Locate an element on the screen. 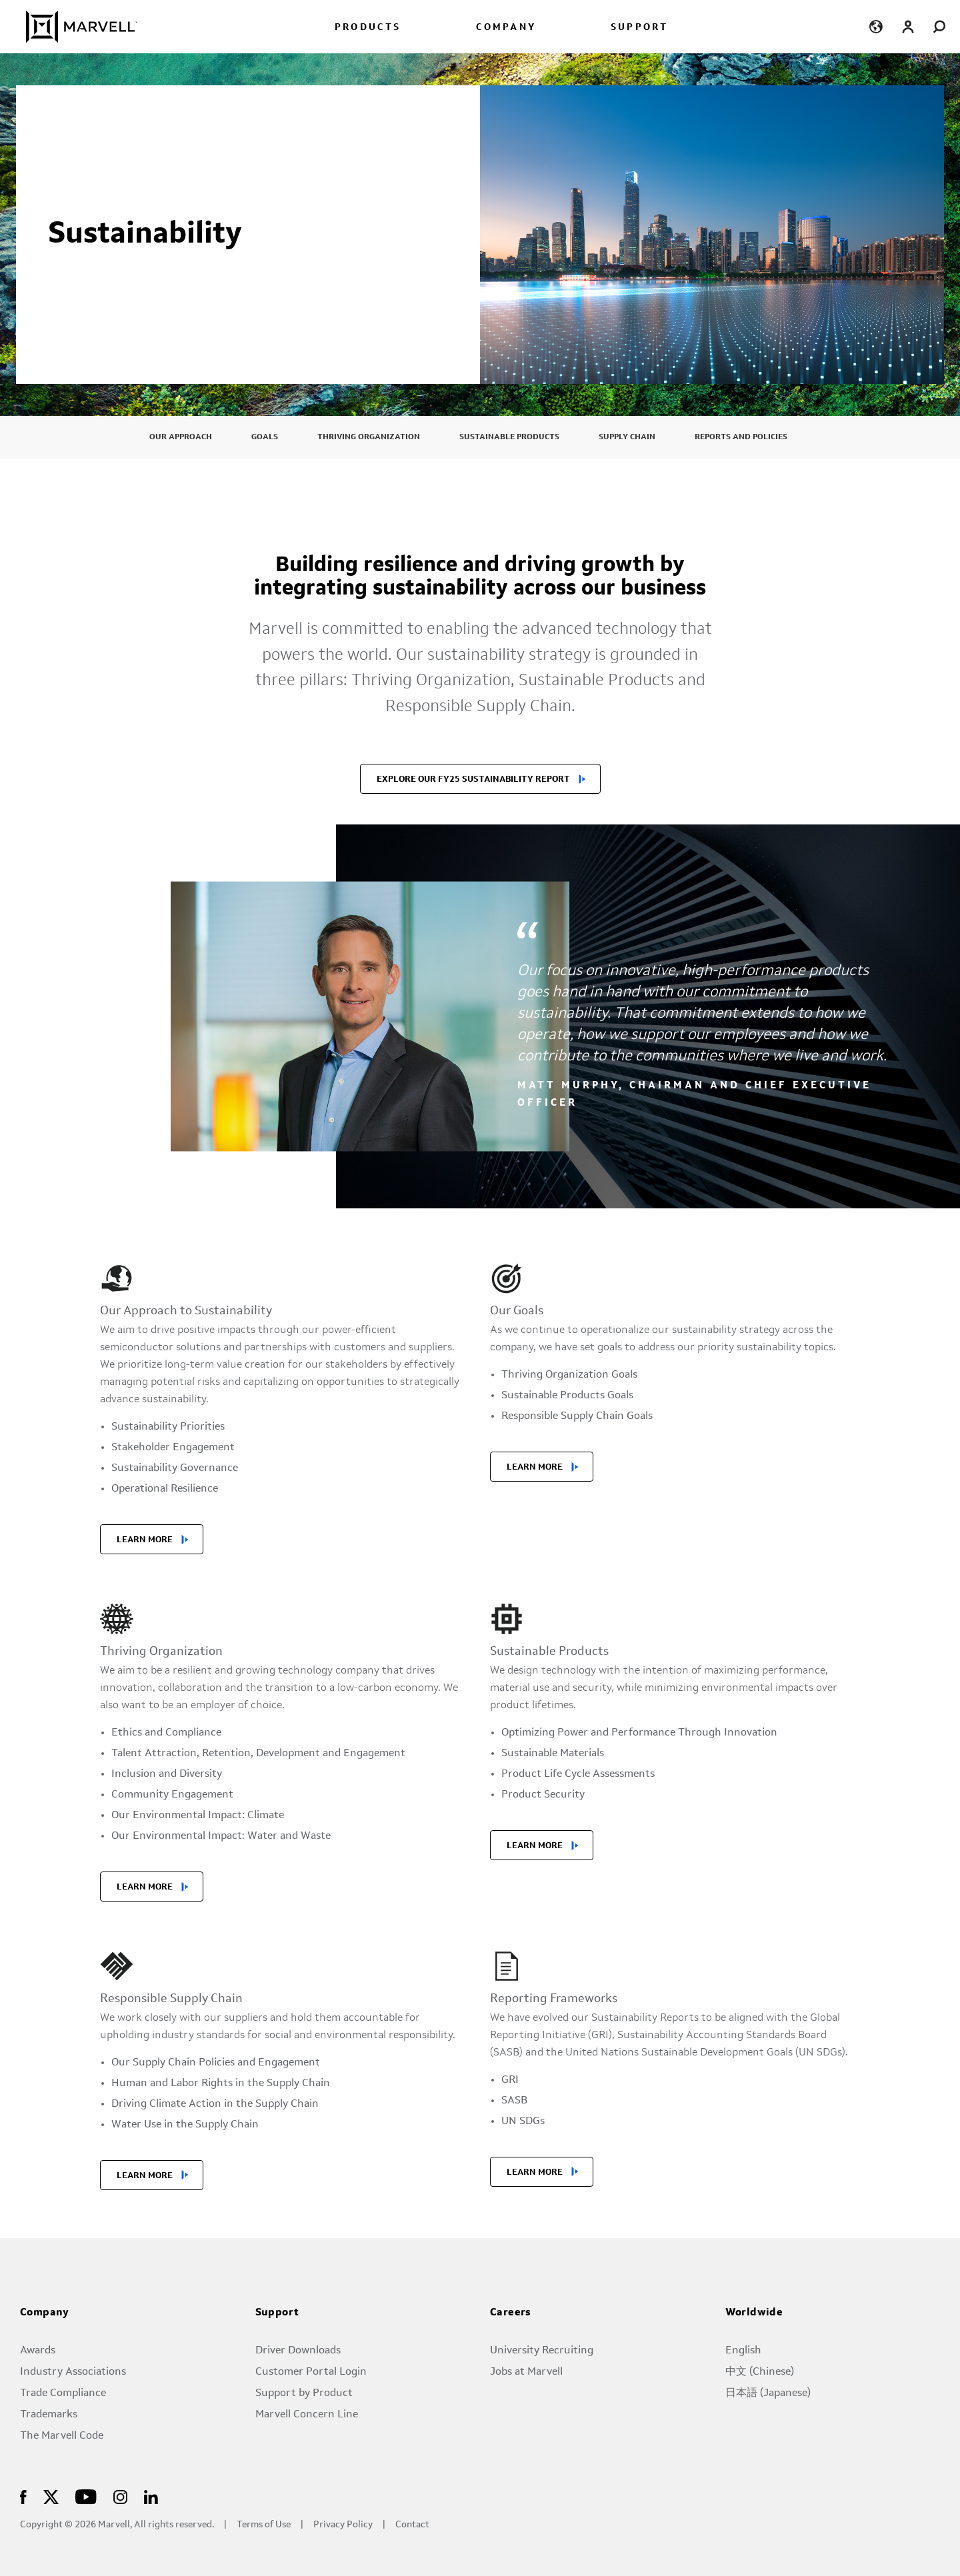  中文 (Chinese) is located at coordinates (759, 2372).